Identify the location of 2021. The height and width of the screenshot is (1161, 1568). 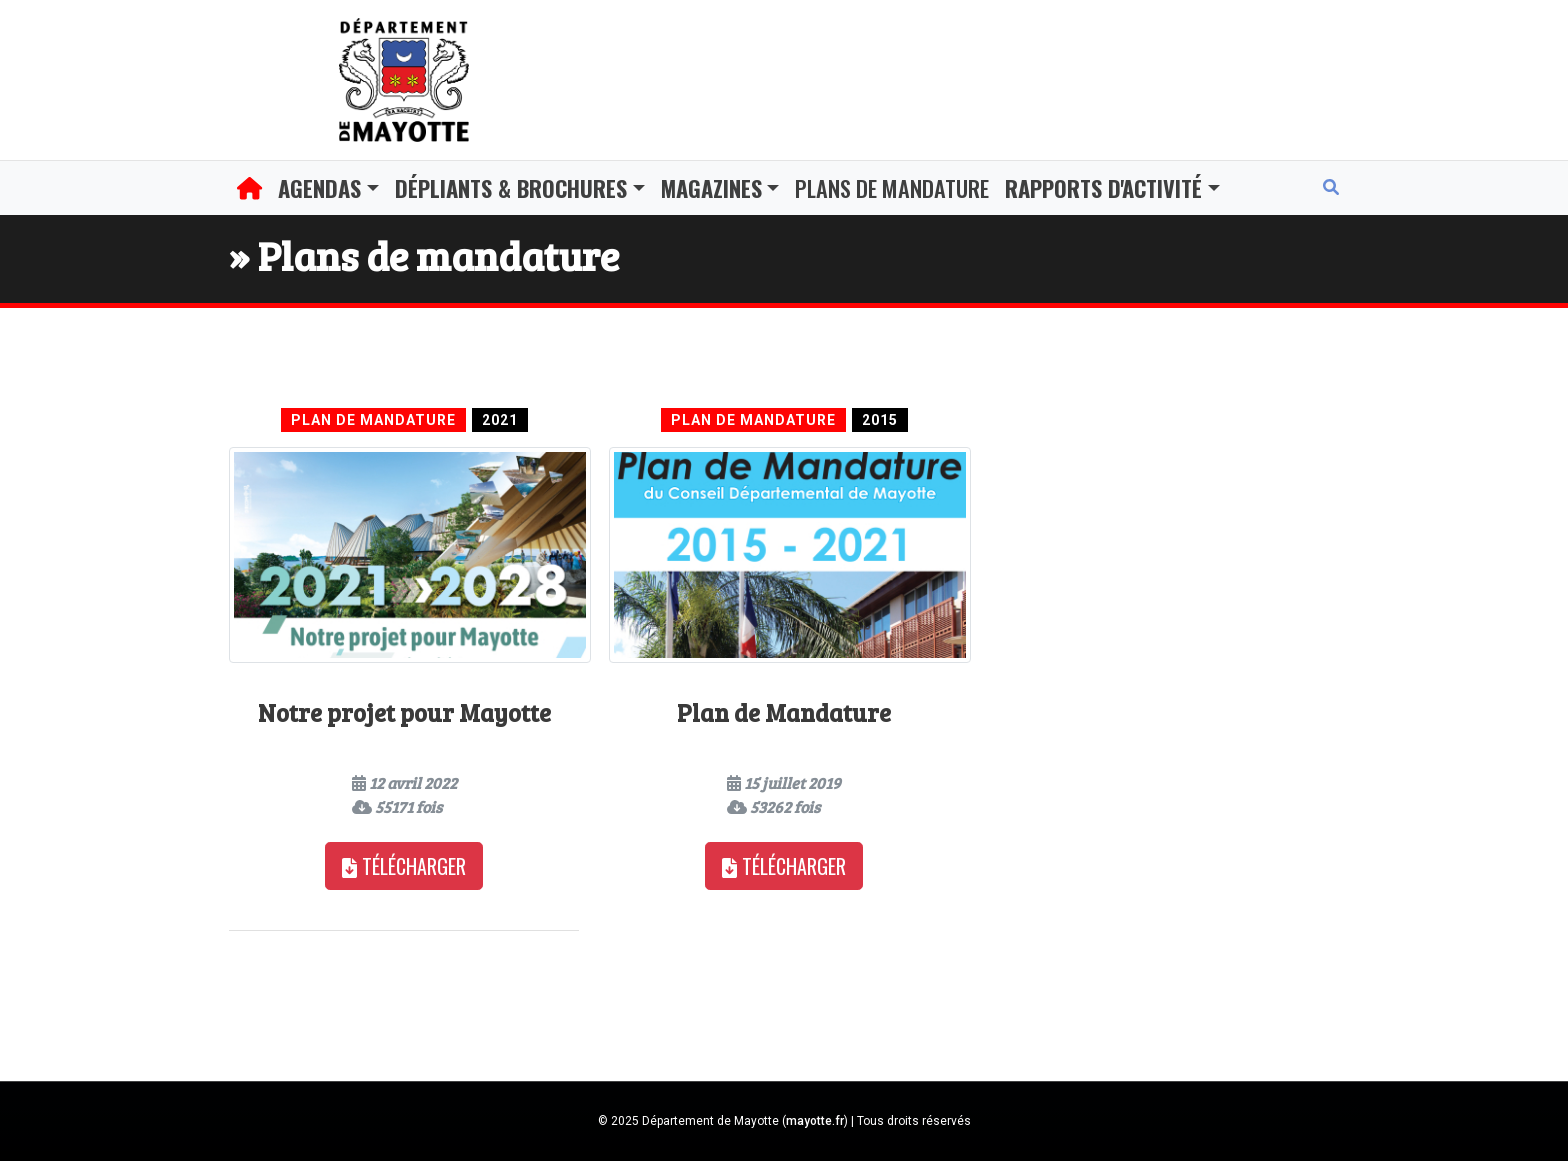
(500, 420).